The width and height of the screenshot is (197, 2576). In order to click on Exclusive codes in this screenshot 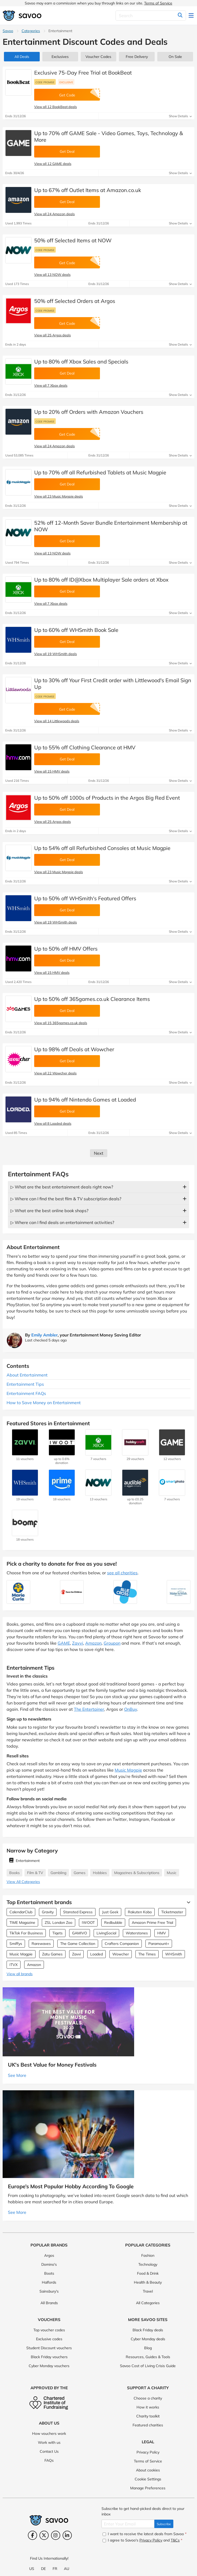, I will do `click(49, 2339)`.